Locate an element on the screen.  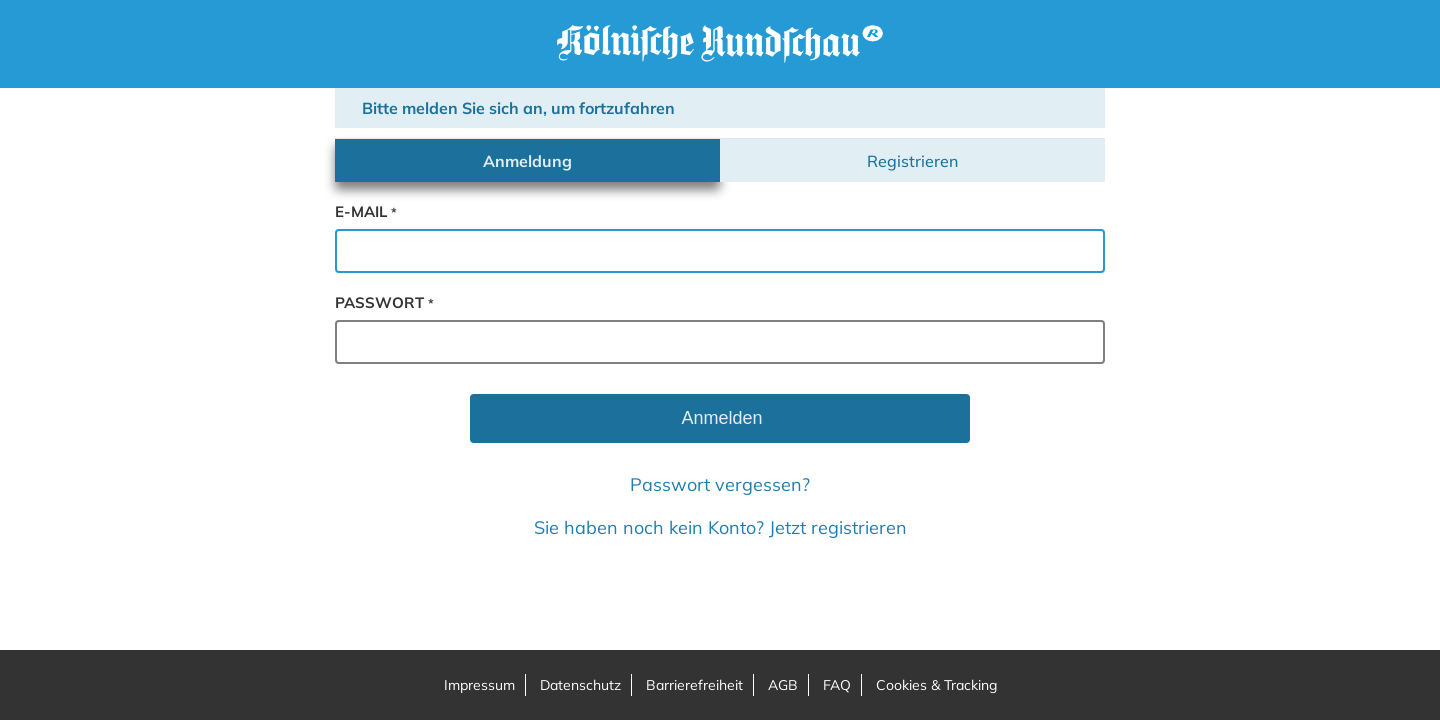
Bitte melden Sie sich an, um fortzufahren is located at coordinates (518, 108).